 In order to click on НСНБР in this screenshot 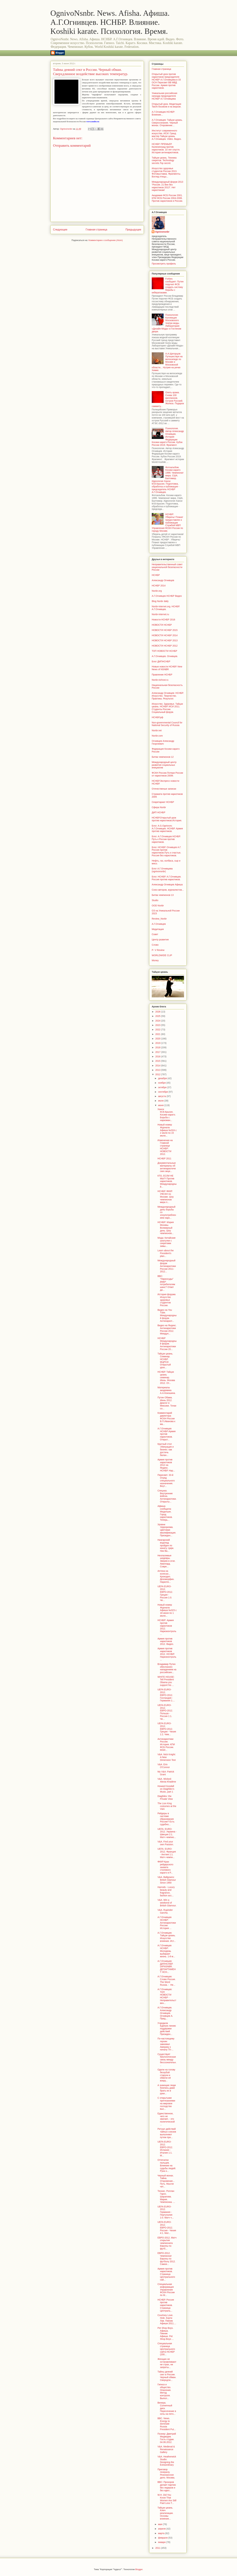, I will do `click(156, 575)`.